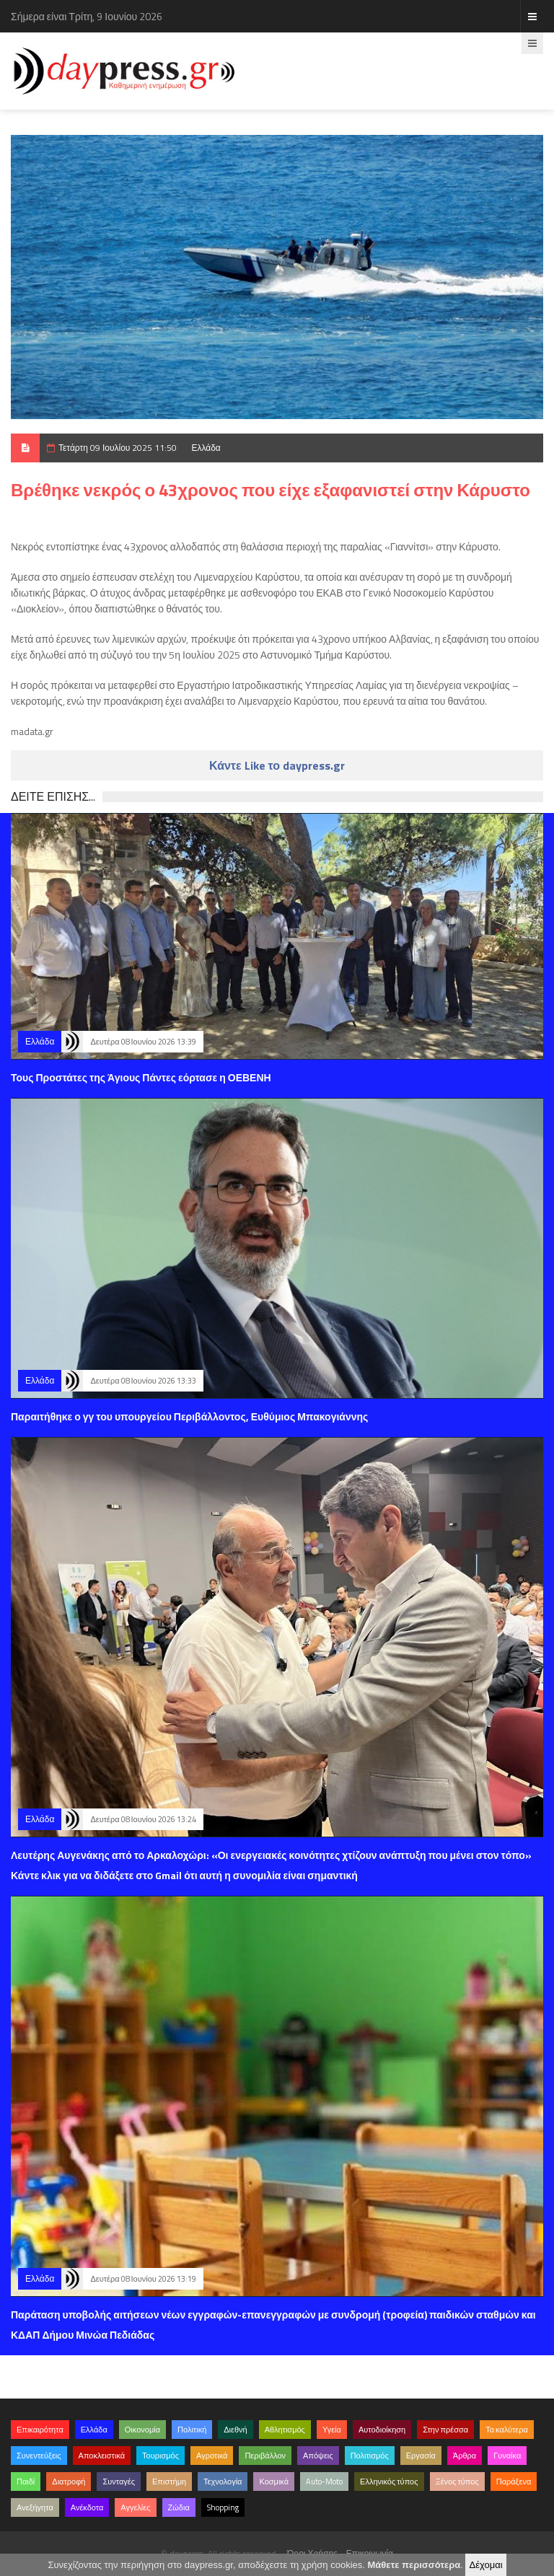 Image resolution: width=554 pixels, height=2576 pixels. Describe the element at coordinates (189, 1416) in the screenshot. I see `Παραιτήθηκε ο γγ του υπουργείου Περιβάλλοντος, Ευθύμιος Μπακογιάννης` at that location.